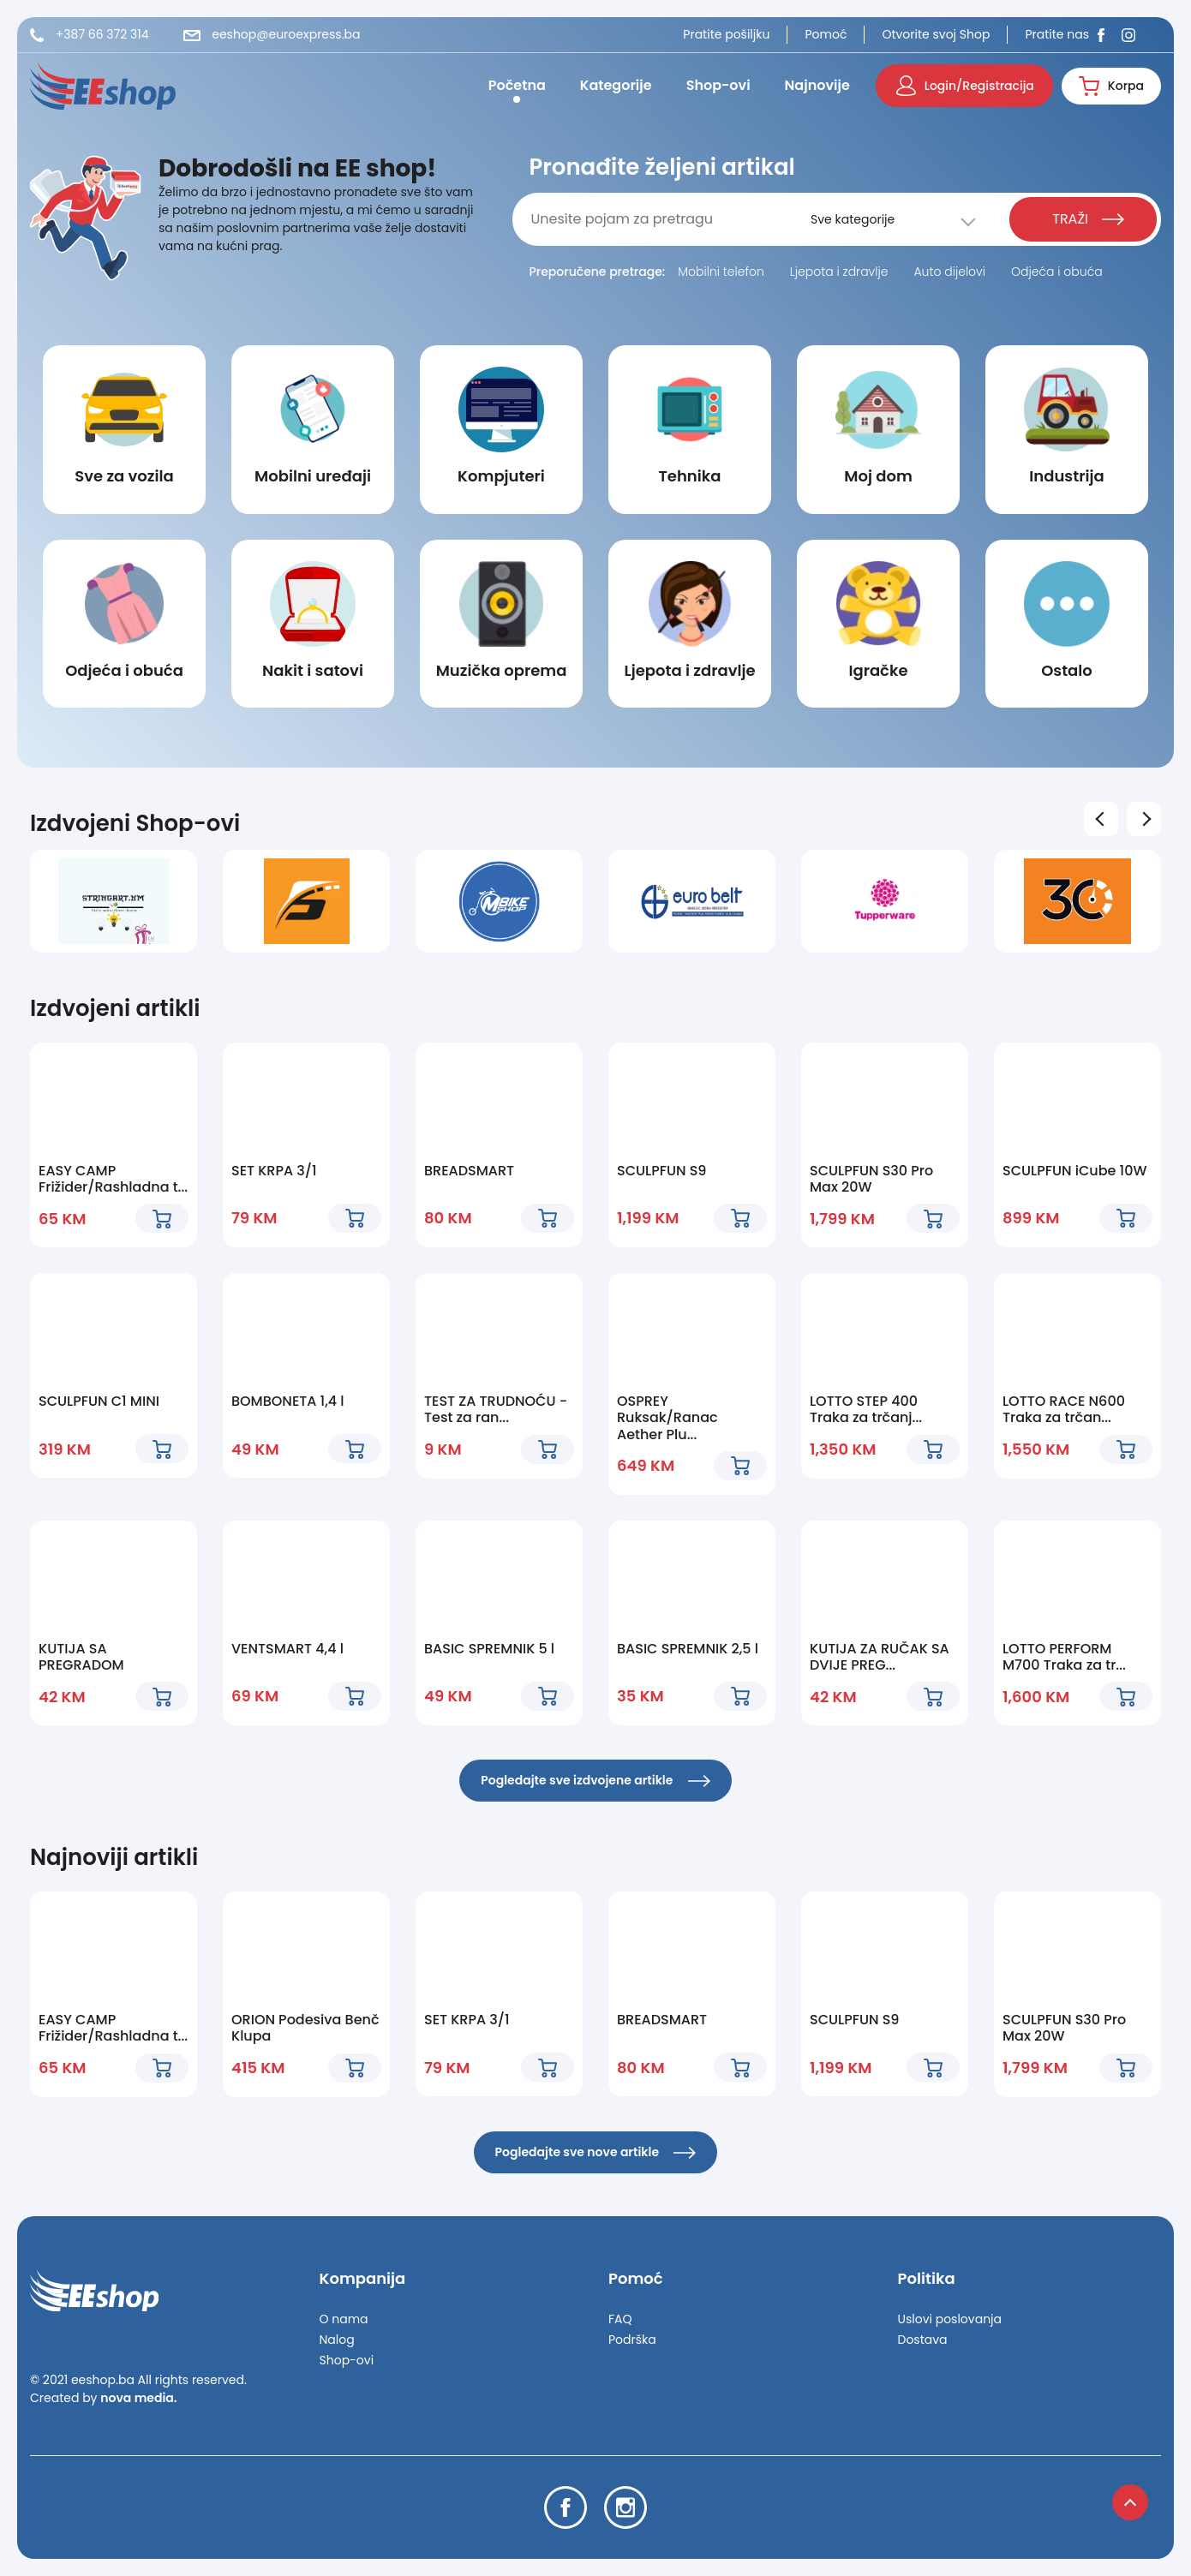 Image resolution: width=1191 pixels, height=2576 pixels. I want to click on Pratite pošiljku, so click(726, 34).